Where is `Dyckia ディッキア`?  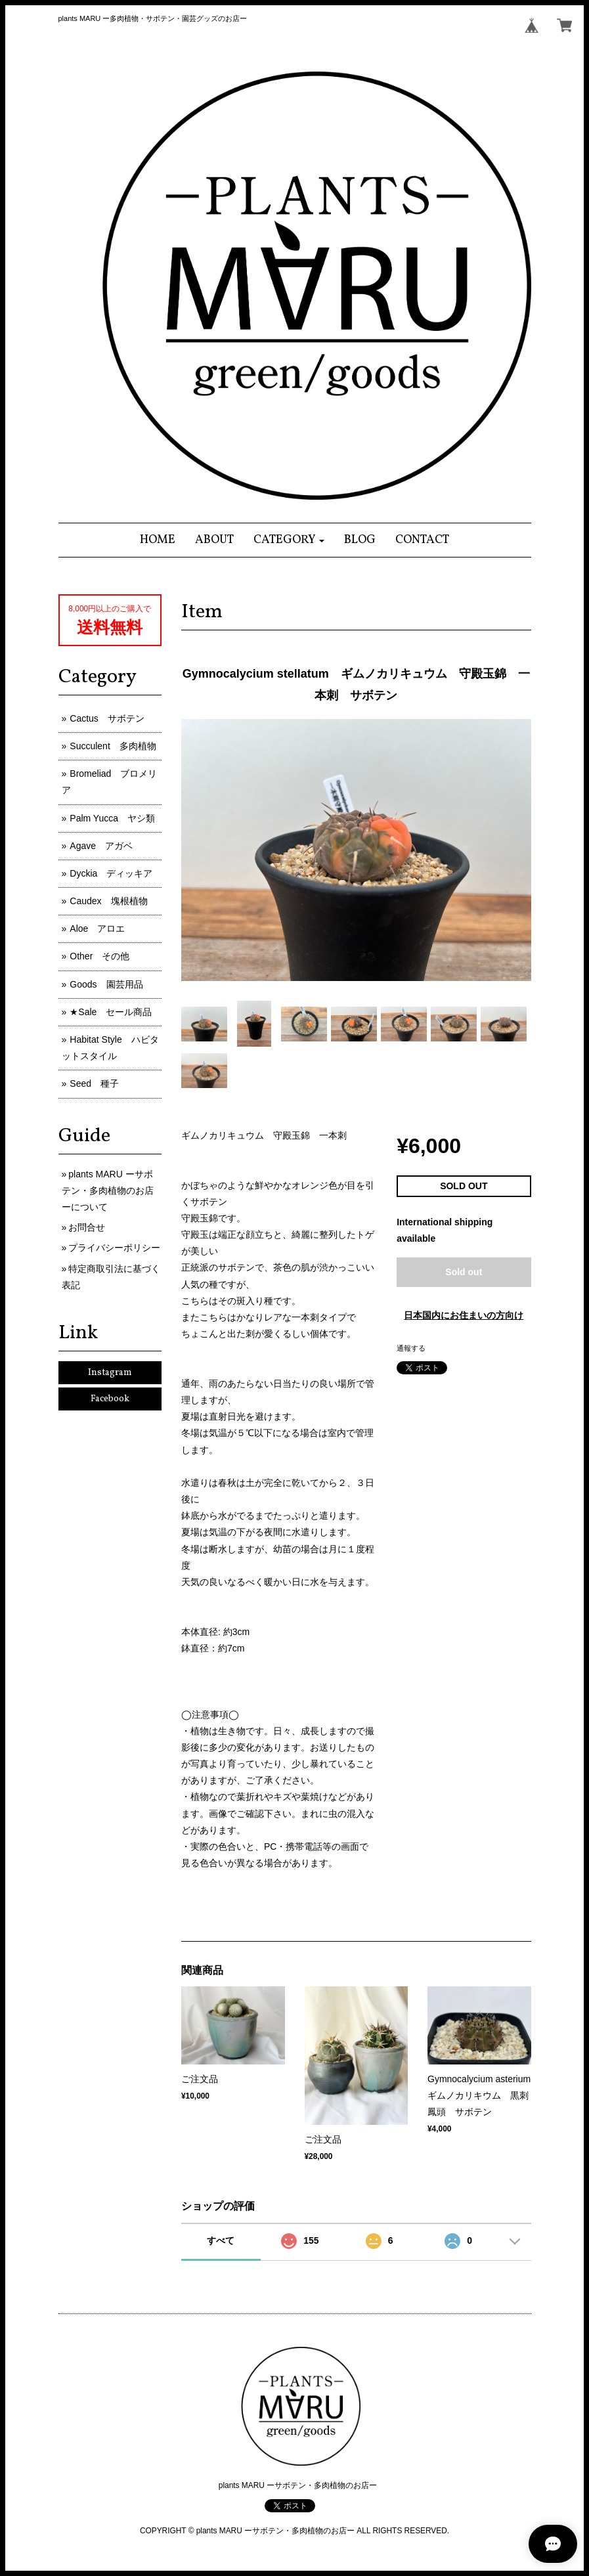
Dyckia ディッキア is located at coordinates (111, 873).